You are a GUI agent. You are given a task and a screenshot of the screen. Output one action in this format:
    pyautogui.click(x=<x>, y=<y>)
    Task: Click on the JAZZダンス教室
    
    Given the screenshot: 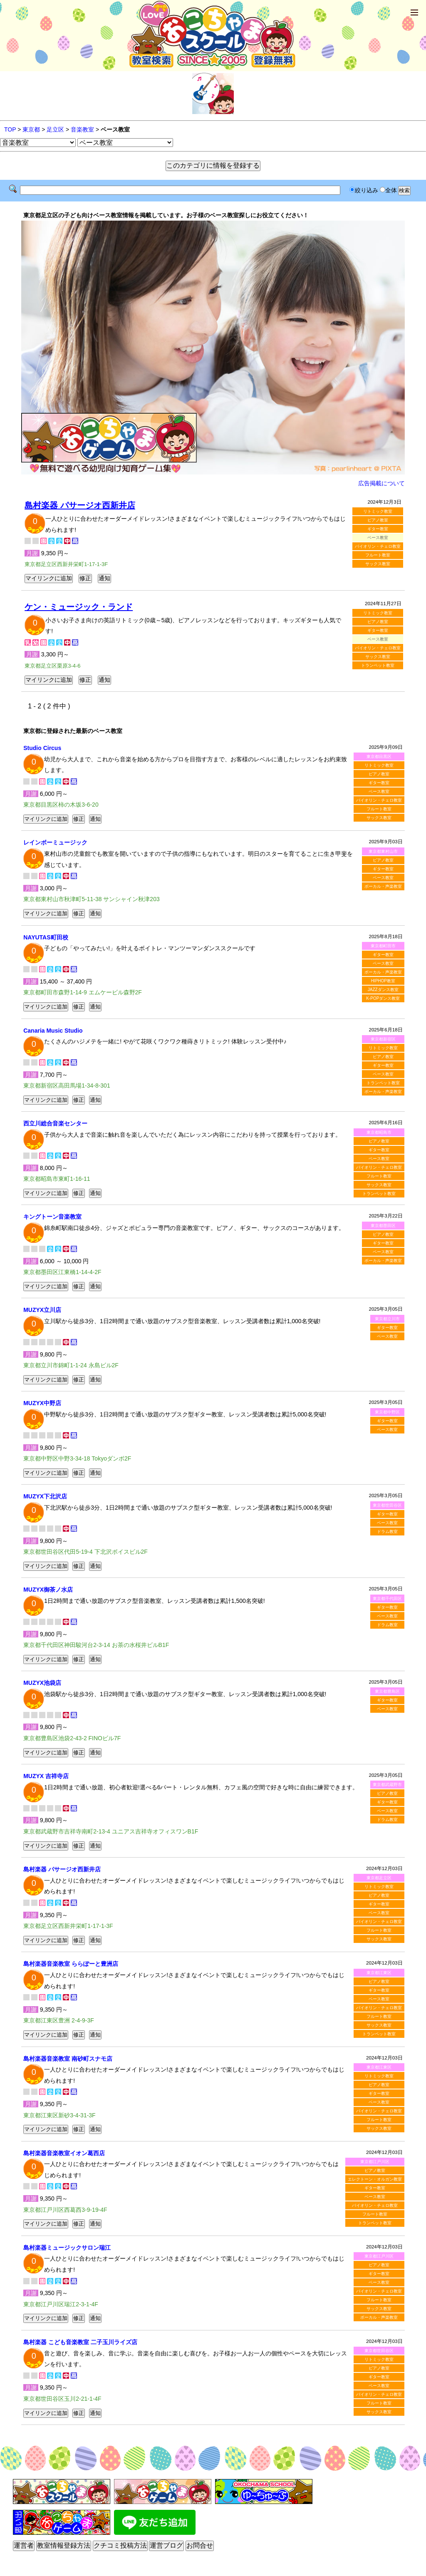 What is the action you would take?
    pyautogui.click(x=383, y=989)
    